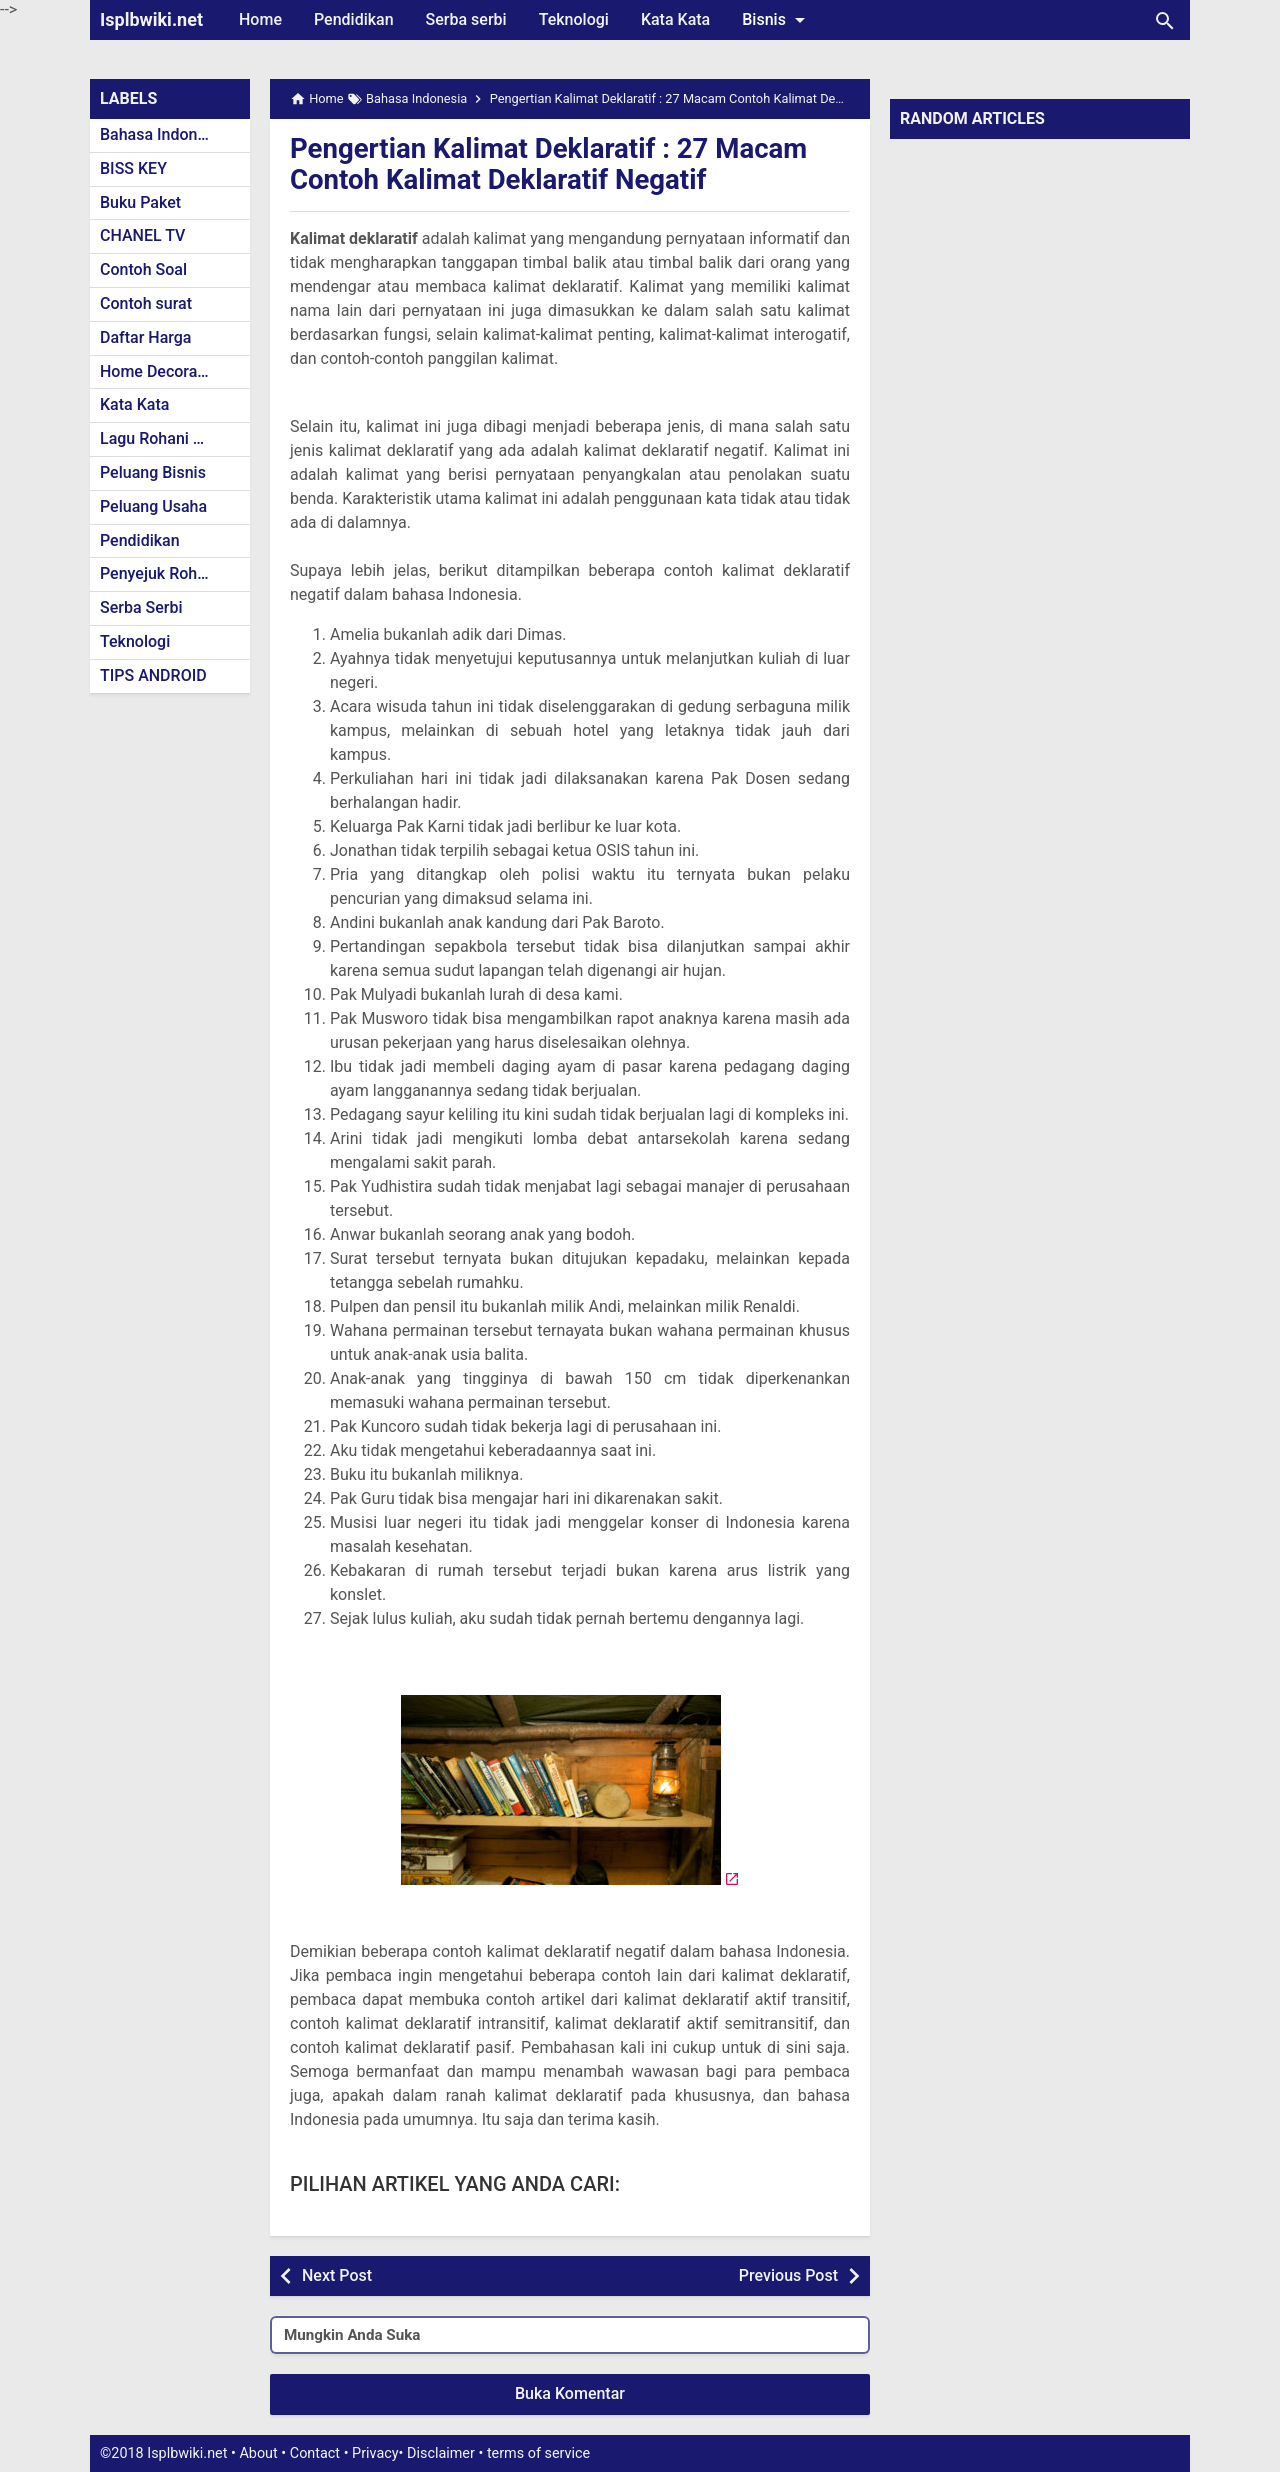 The width and height of the screenshot is (1280, 2472). I want to click on Contact, so click(315, 2453).